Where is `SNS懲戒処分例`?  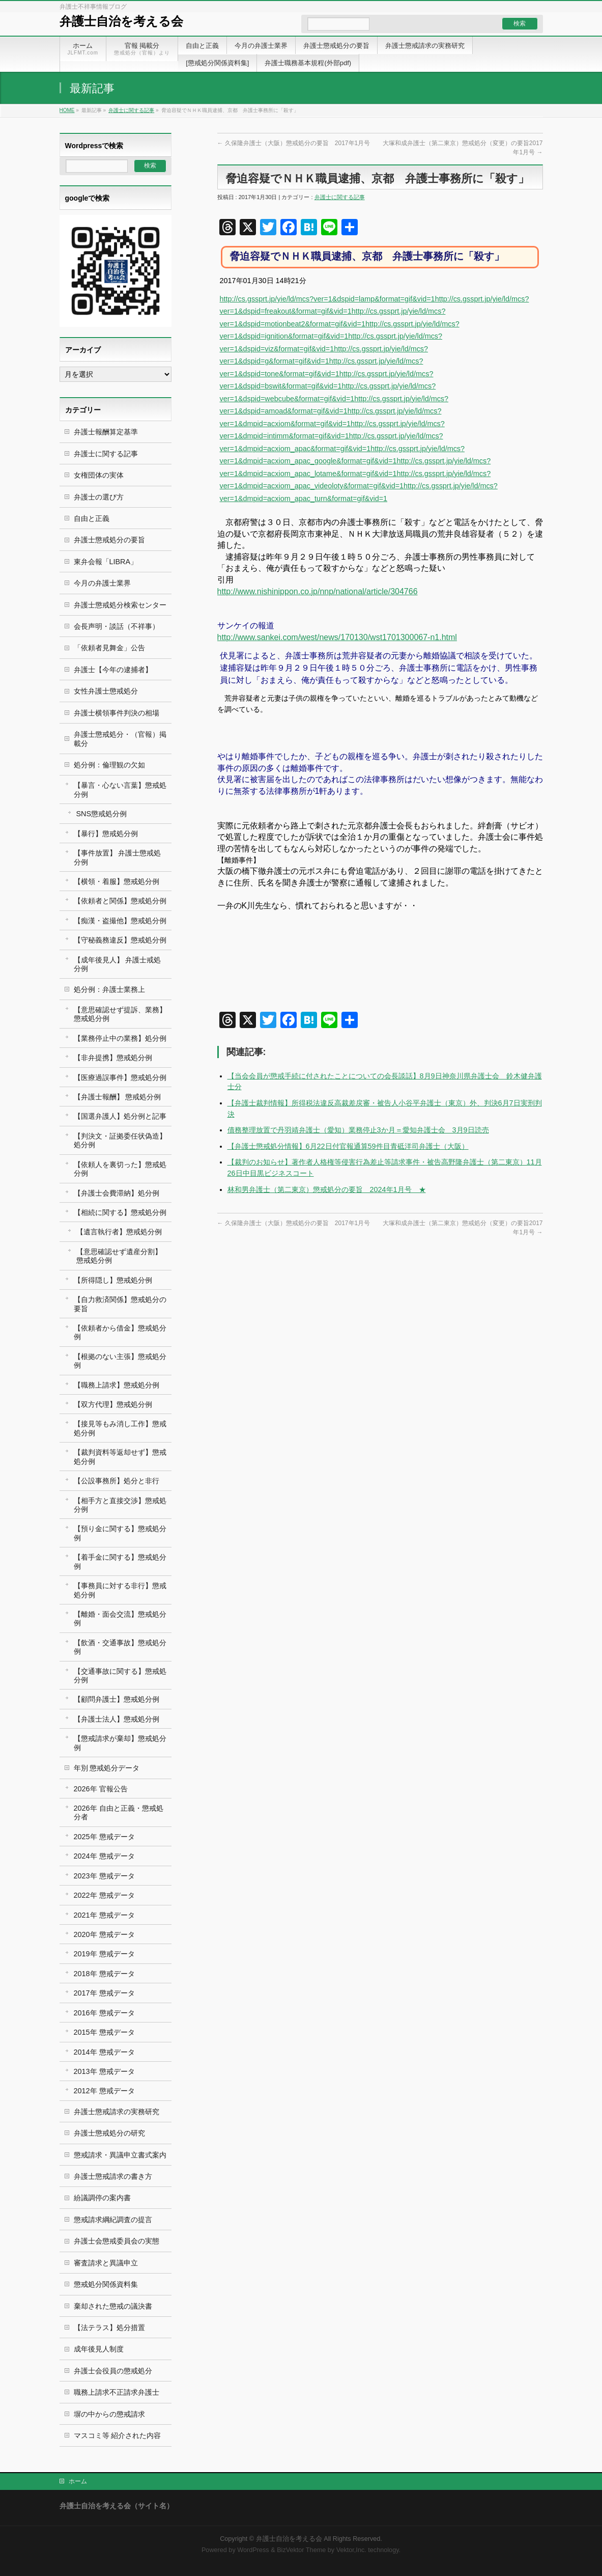 SNS懲戒処分例 is located at coordinates (101, 814).